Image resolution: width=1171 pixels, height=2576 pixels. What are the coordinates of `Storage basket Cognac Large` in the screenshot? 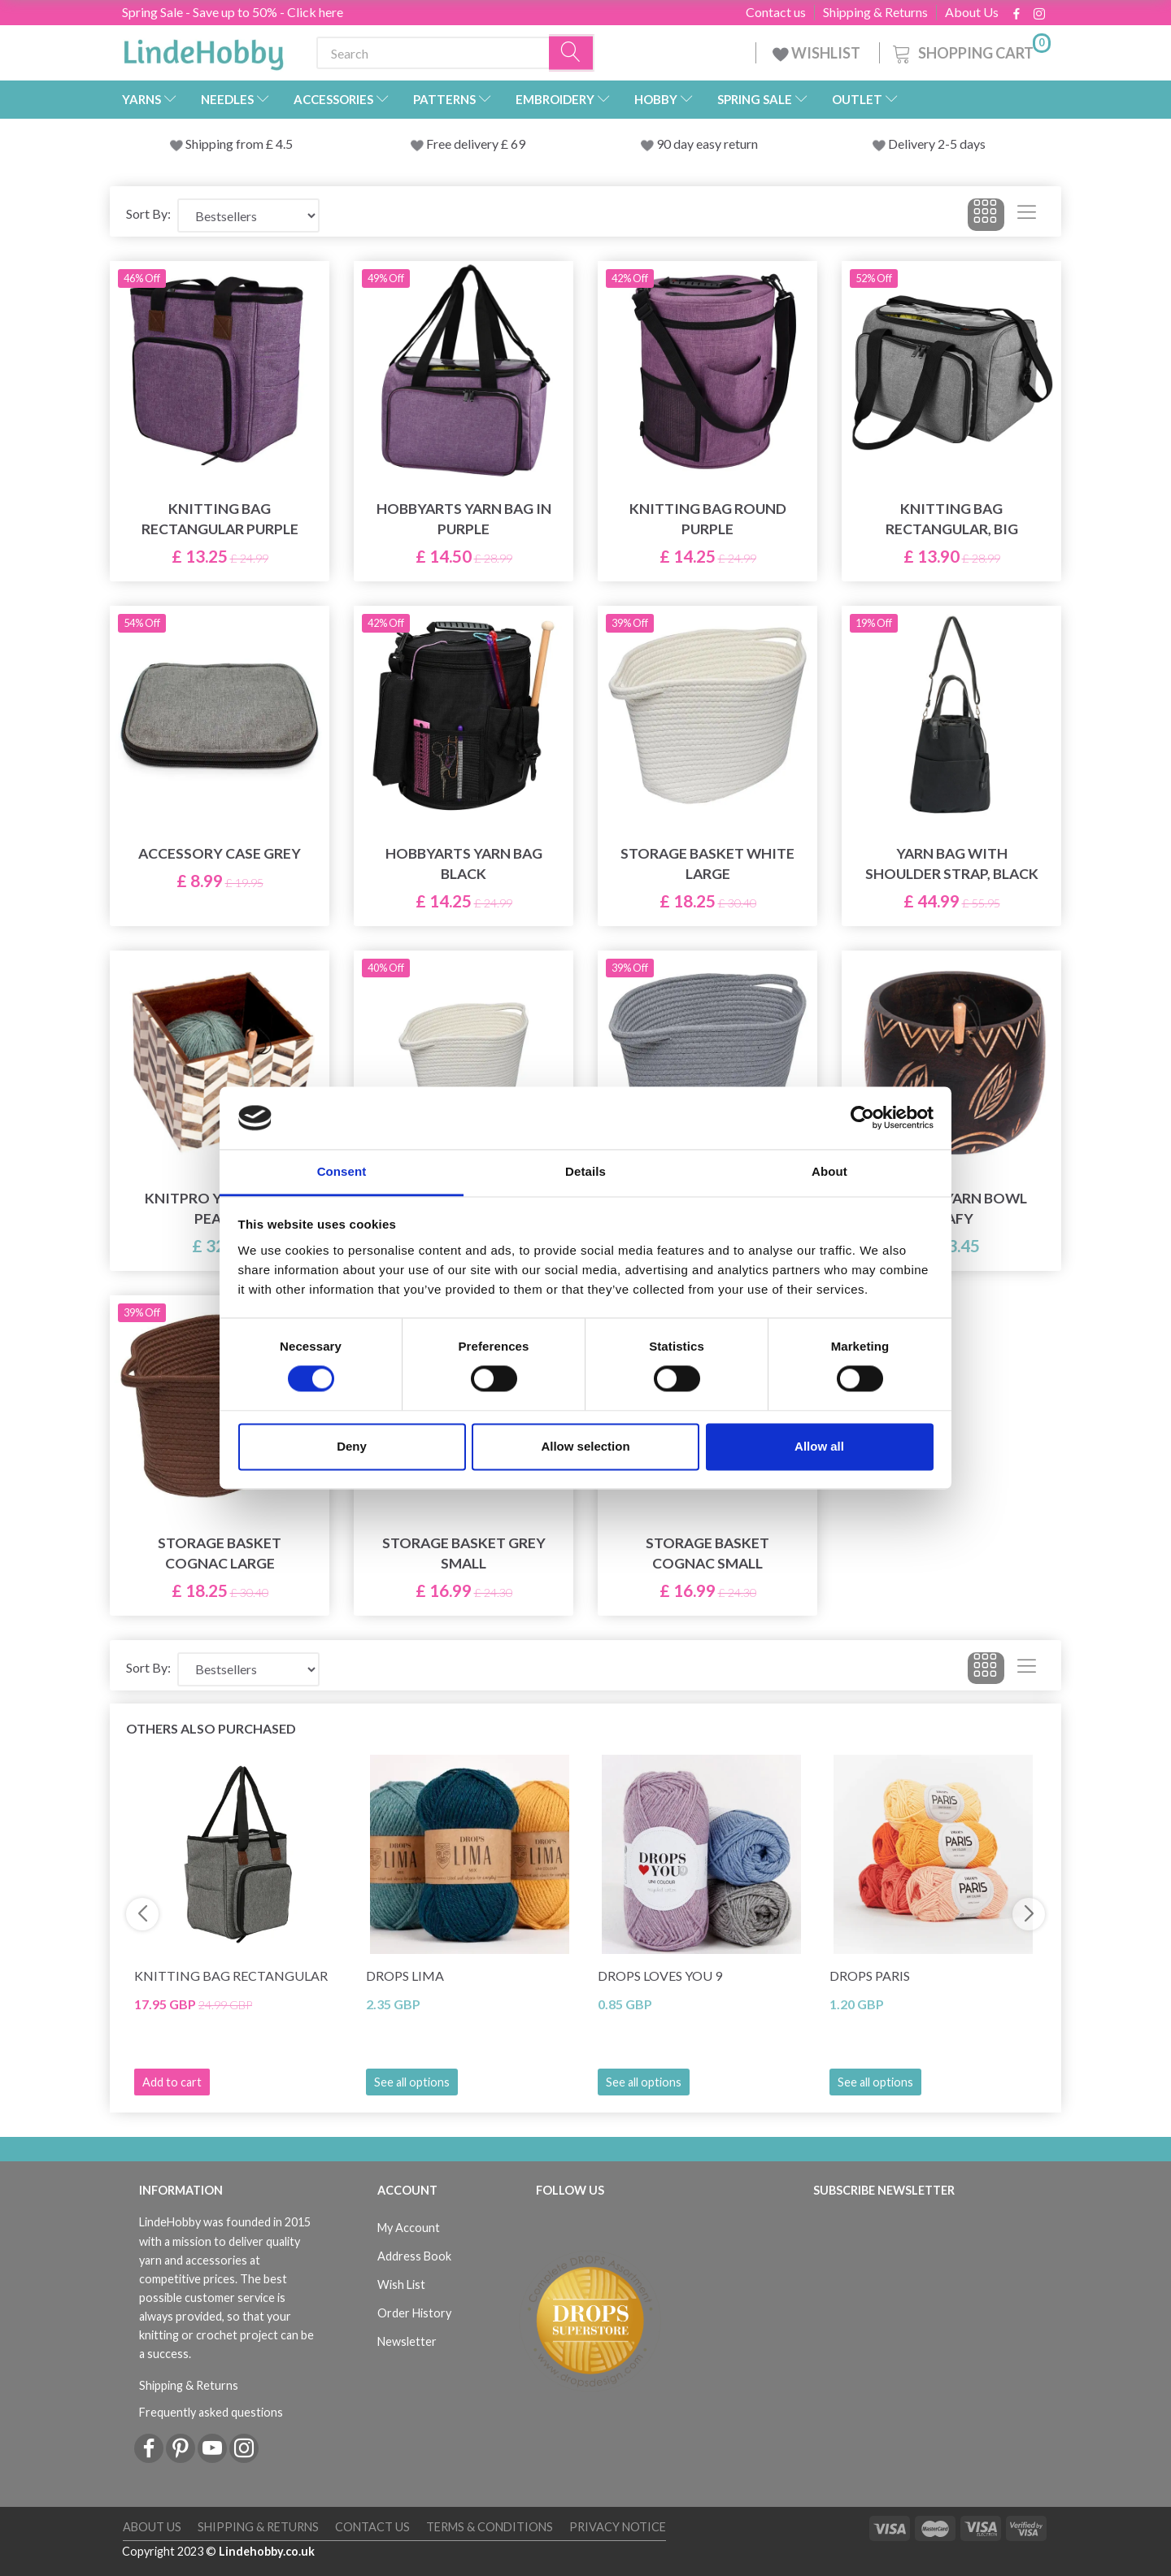 It's located at (219, 1553).